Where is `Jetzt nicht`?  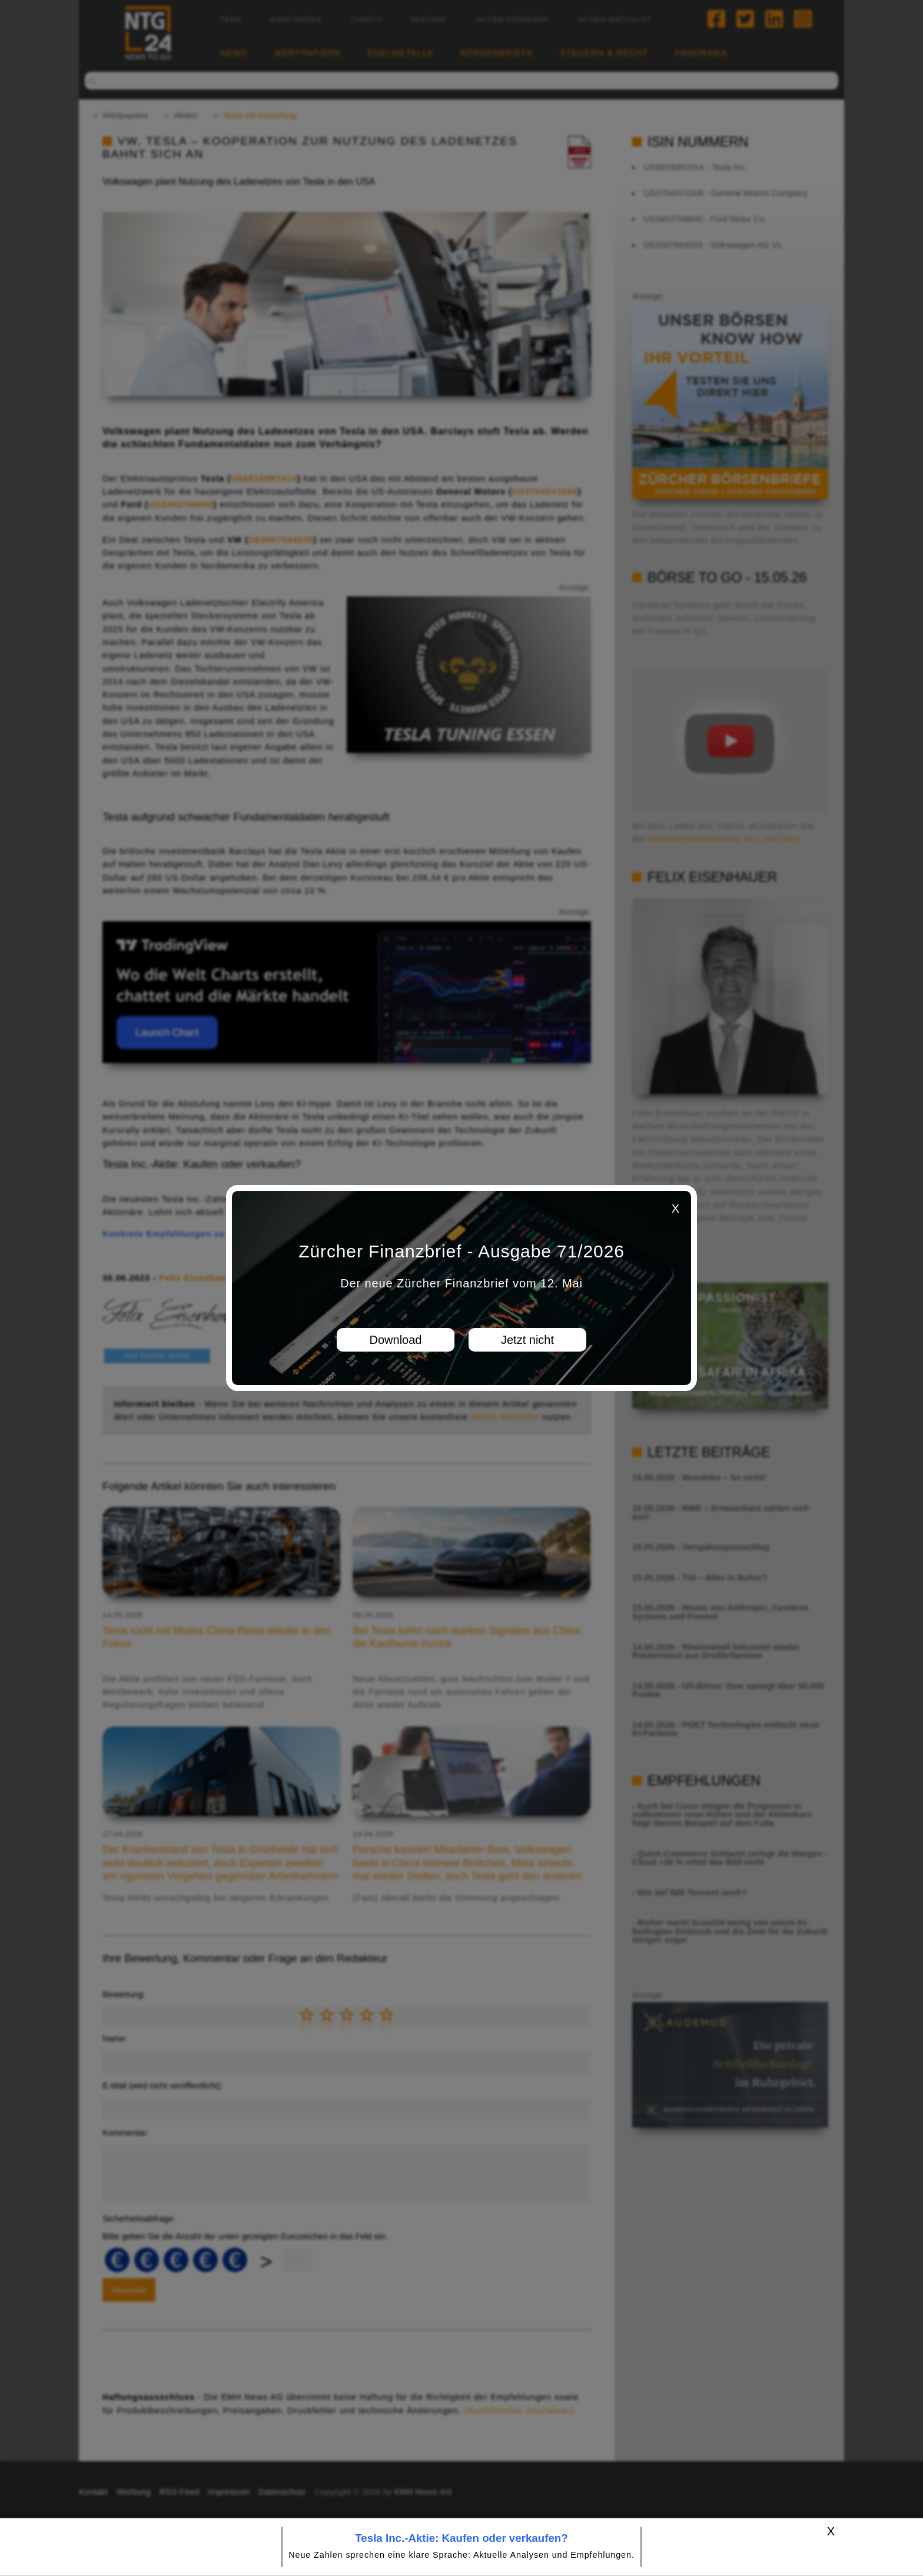
Jetzt nicht is located at coordinates (527, 1339).